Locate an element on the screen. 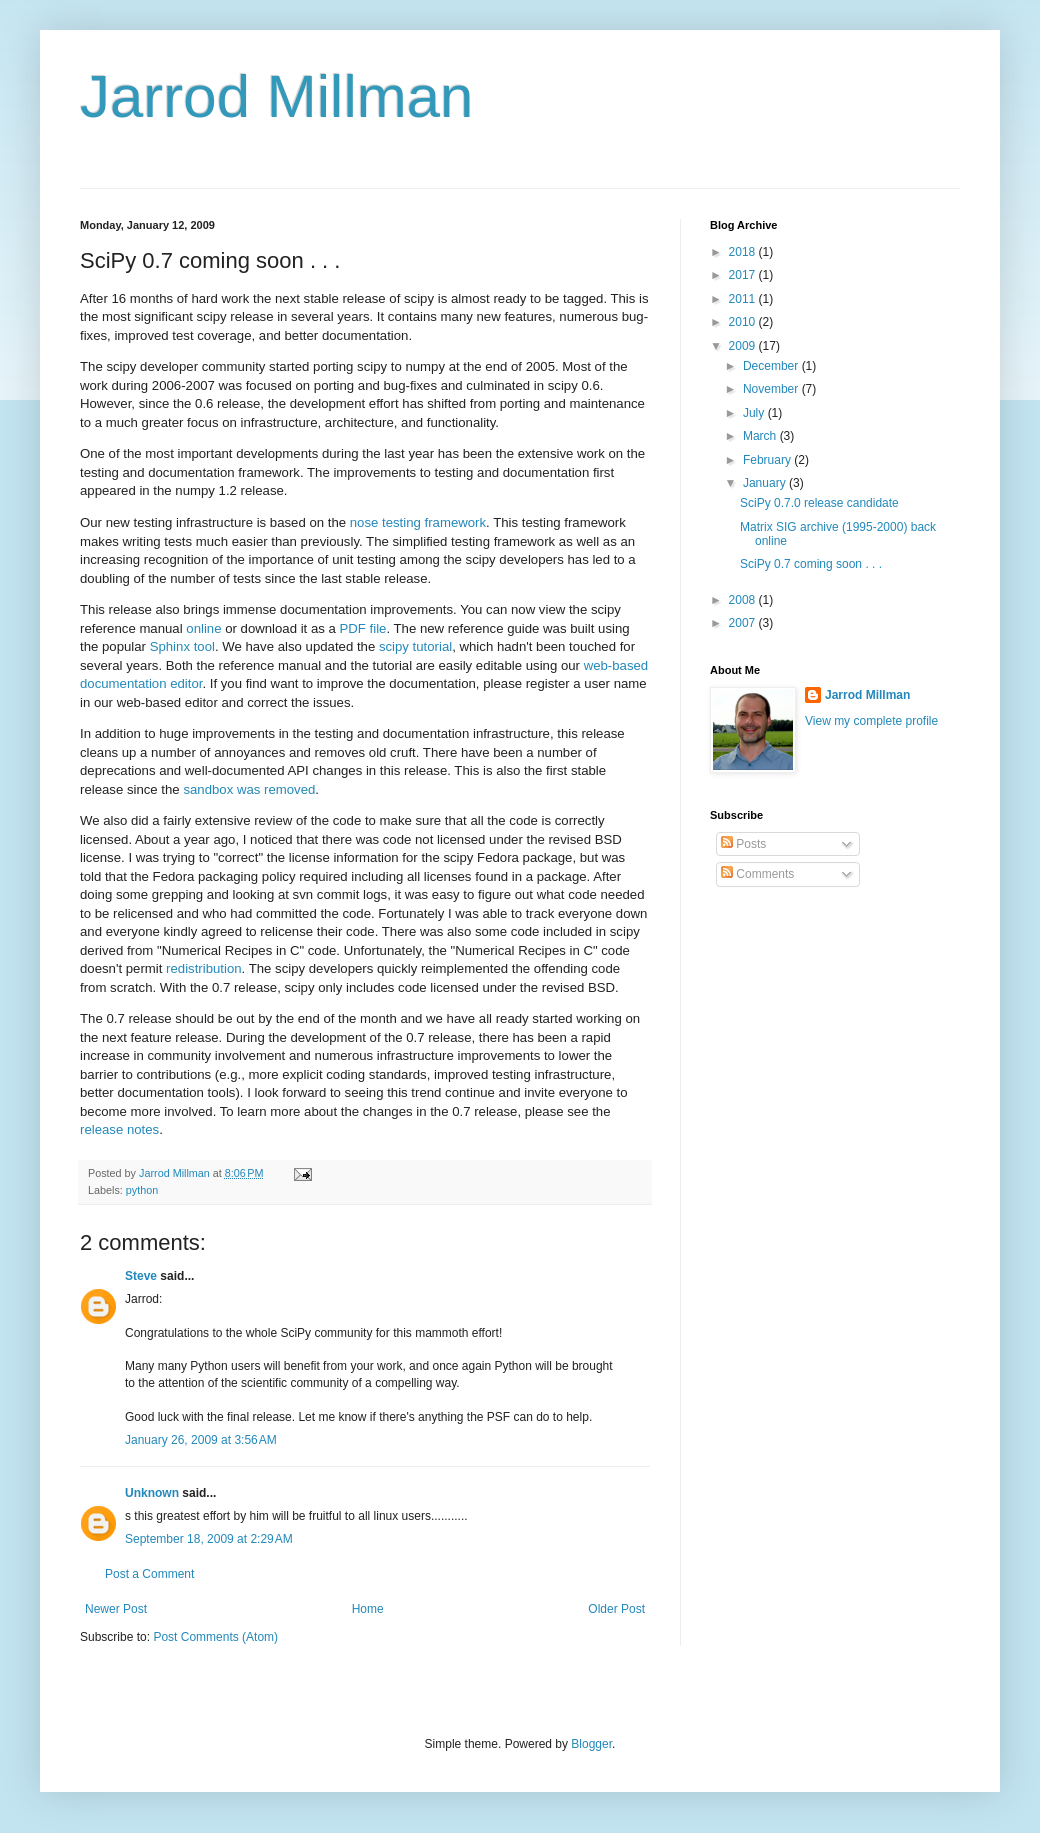  2009 is located at coordinates (744, 346).